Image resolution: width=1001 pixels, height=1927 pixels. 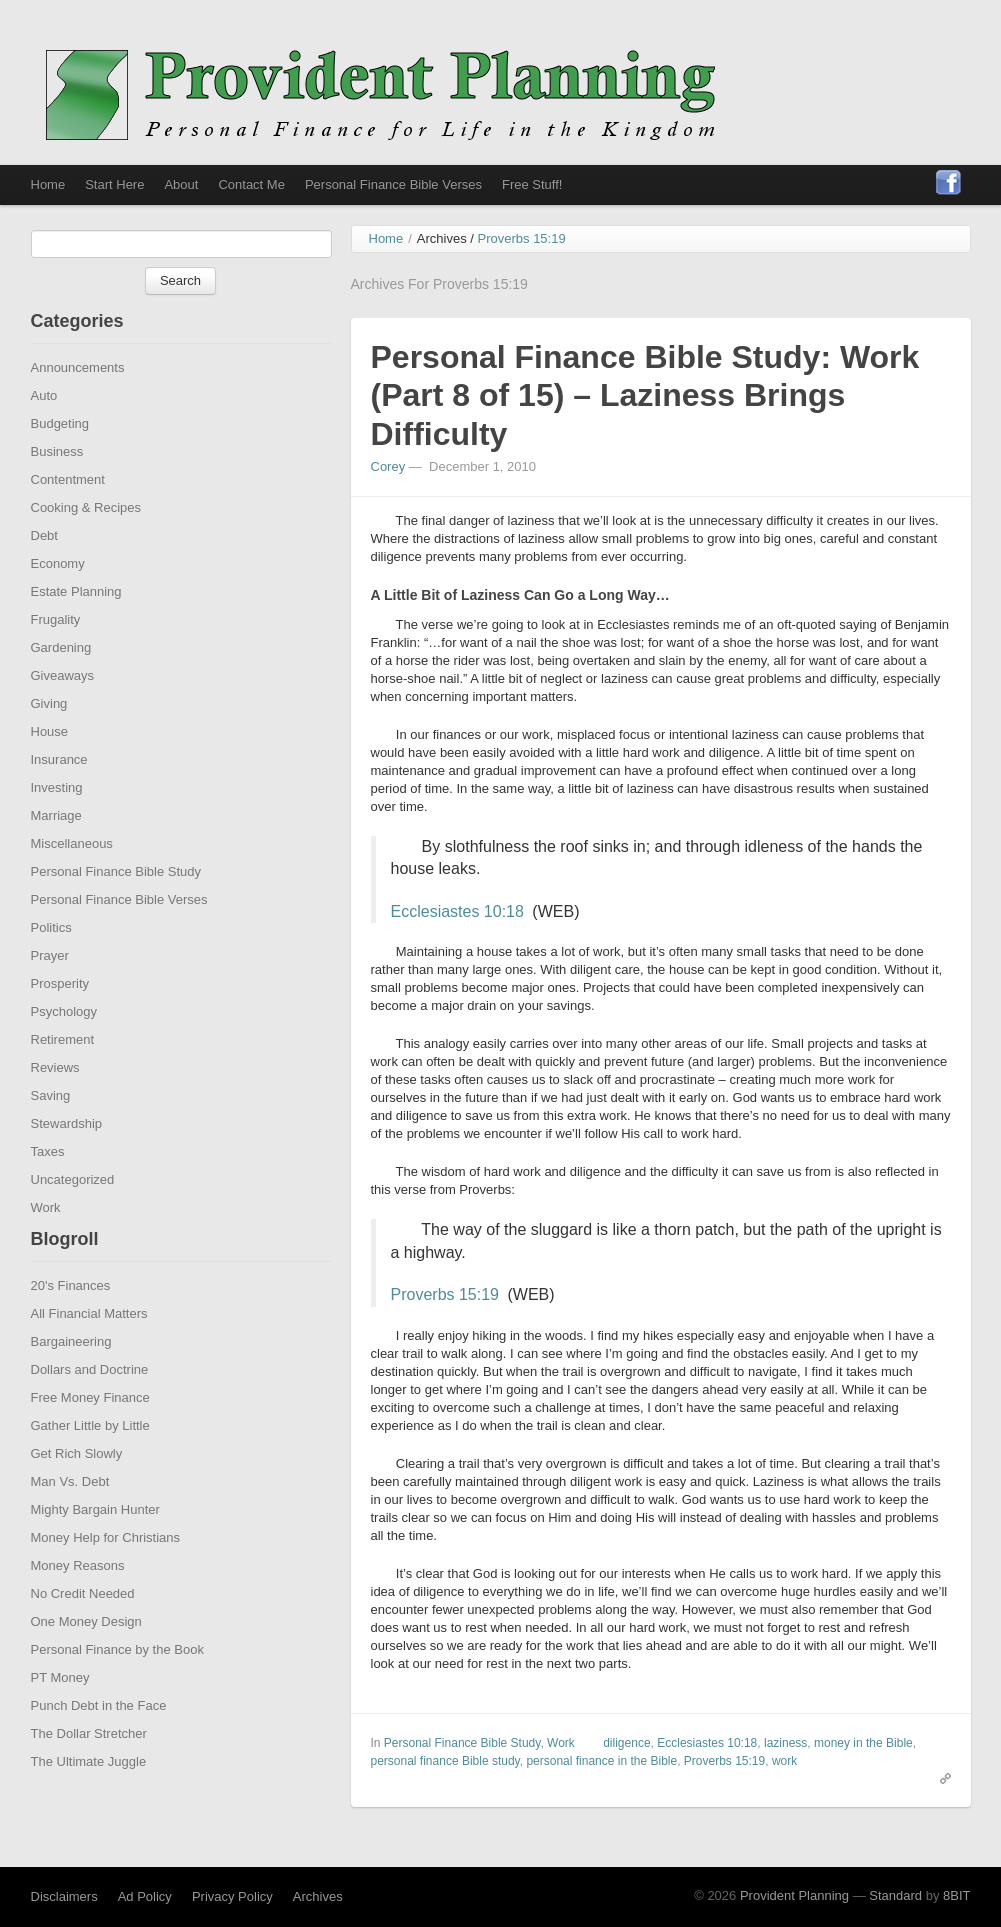 What do you see at coordinates (388, 501) in the screenshot?
I see `Corey` at bounding box center [388, 501].